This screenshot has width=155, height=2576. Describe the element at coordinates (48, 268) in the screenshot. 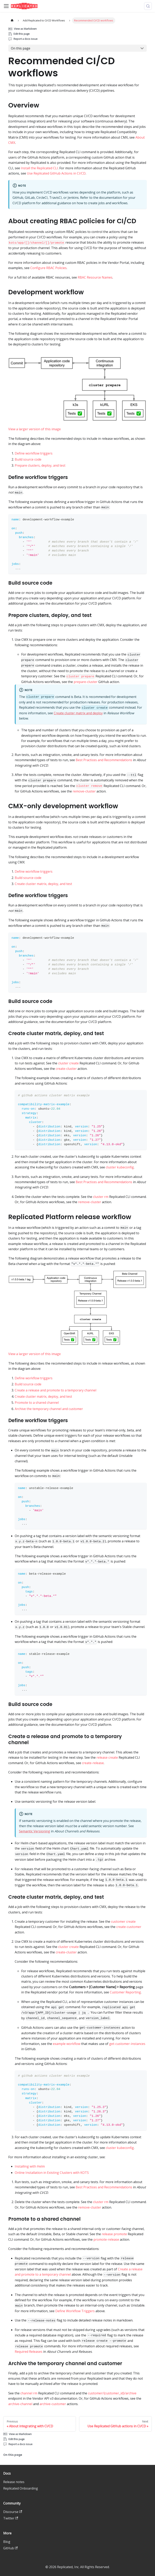

I see `Configure RBAC Policies` at that location.